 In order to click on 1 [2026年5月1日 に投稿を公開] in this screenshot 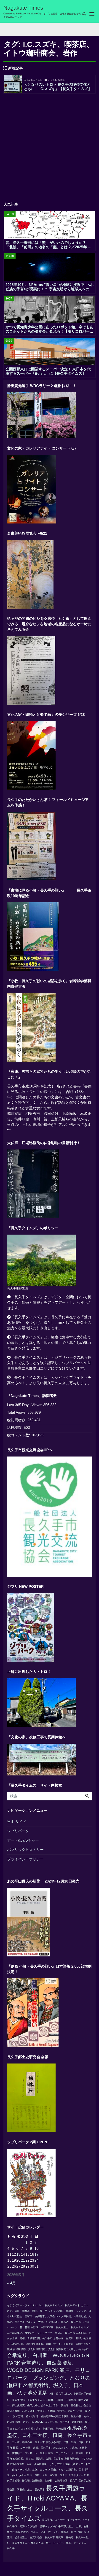, I will do `click(26, 2242)`.